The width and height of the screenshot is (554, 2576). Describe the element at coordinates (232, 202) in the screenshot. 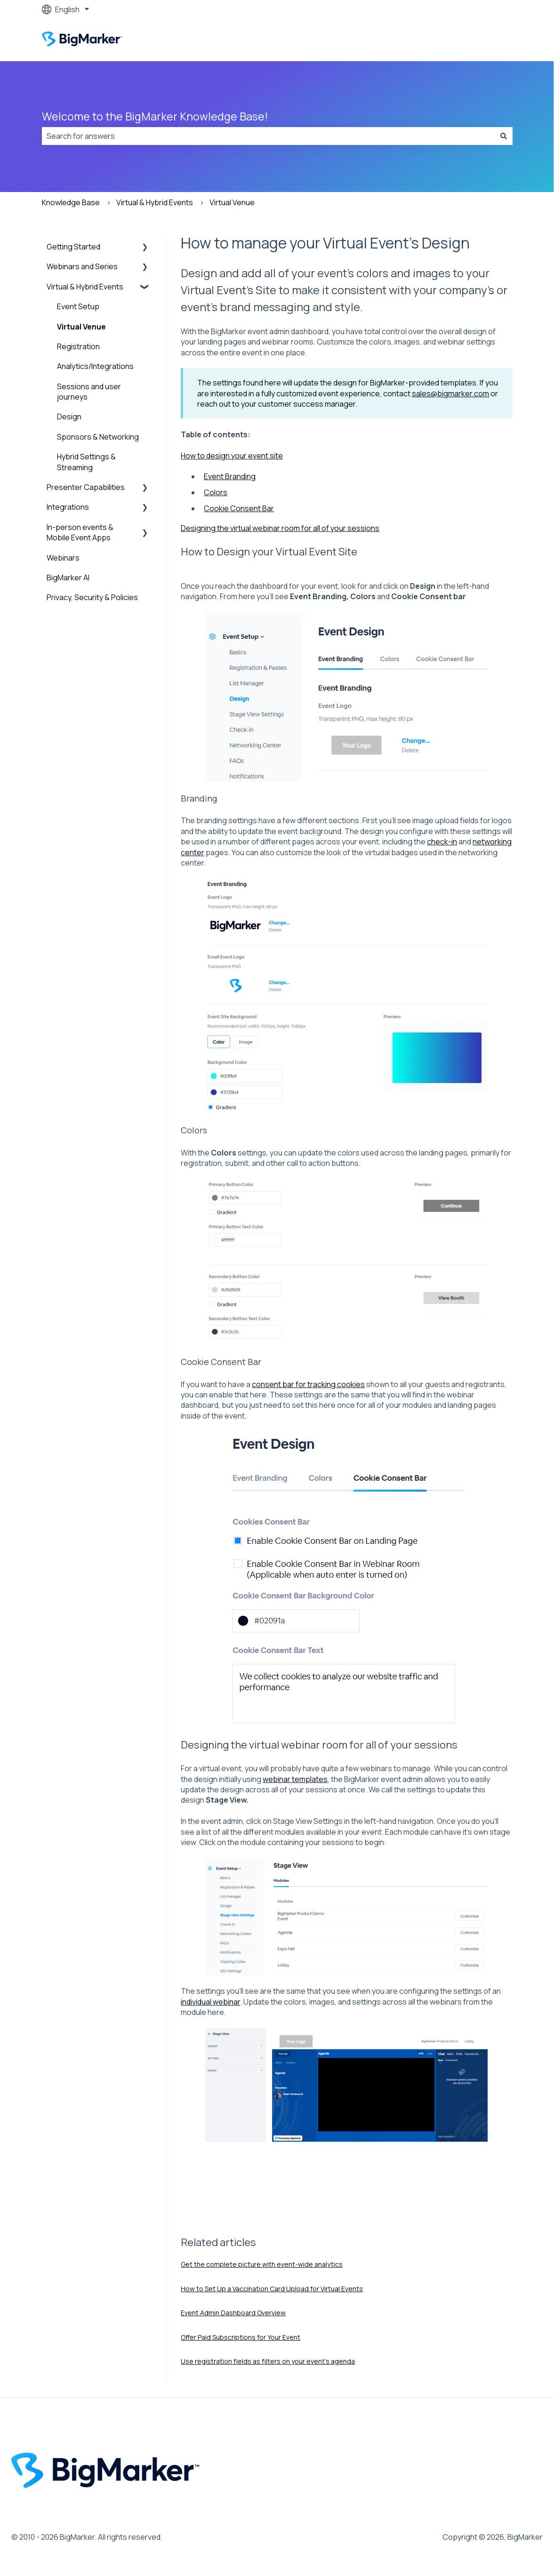

I see `Virtual Venue` at that location.